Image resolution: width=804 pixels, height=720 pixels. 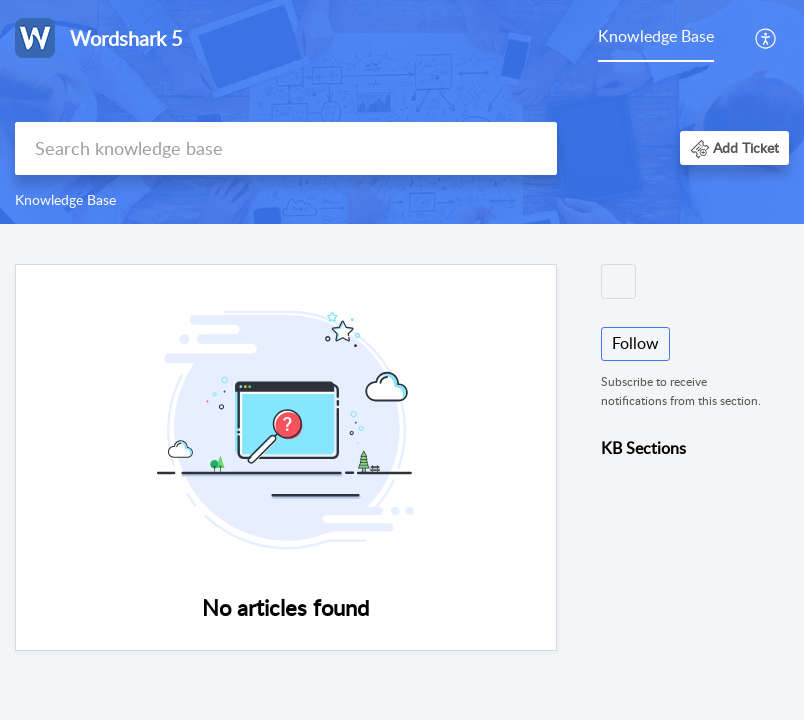 What do you see at coordinates (656, 36) in the screenshot?
I see `Knowledge Base` at bounding box center [656, 36].